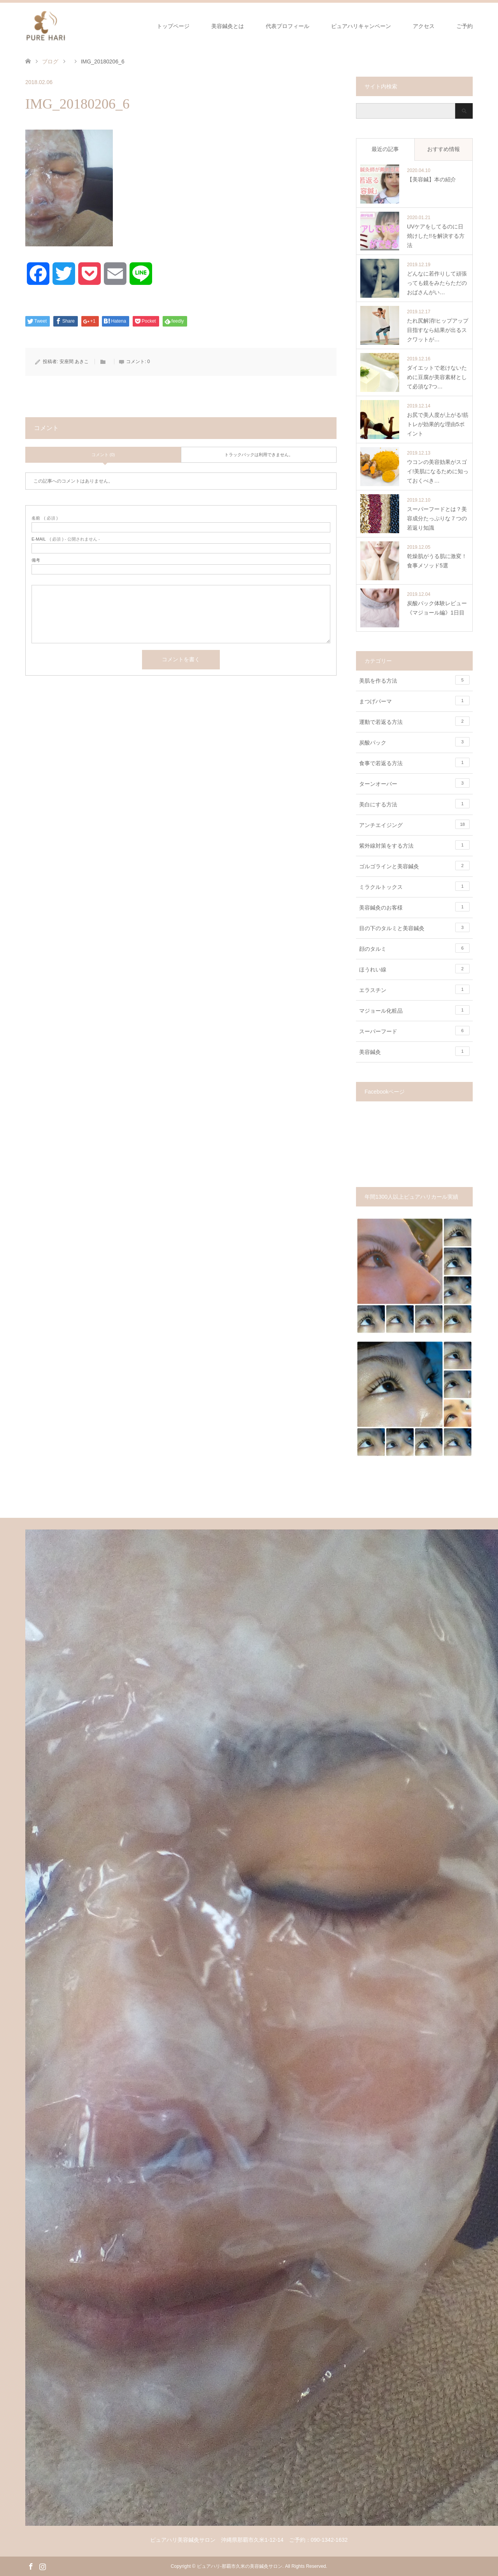  I want to click on 美容鍼灸のお客様, so click(414, 906).